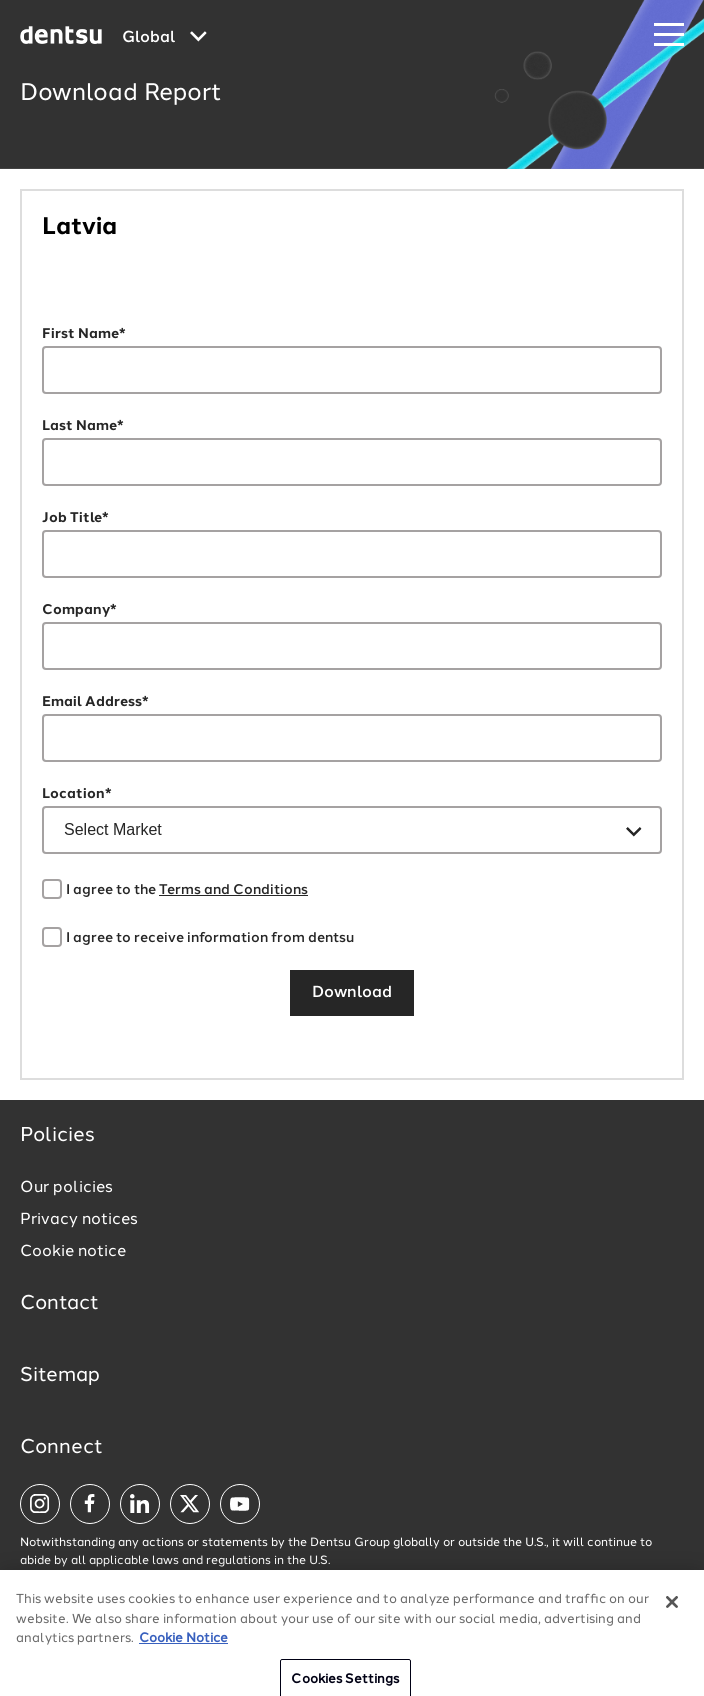  Describe the element at coordinates (210, 938) in the screenshot. I see `I agree to receive information from dentsu` at that location.